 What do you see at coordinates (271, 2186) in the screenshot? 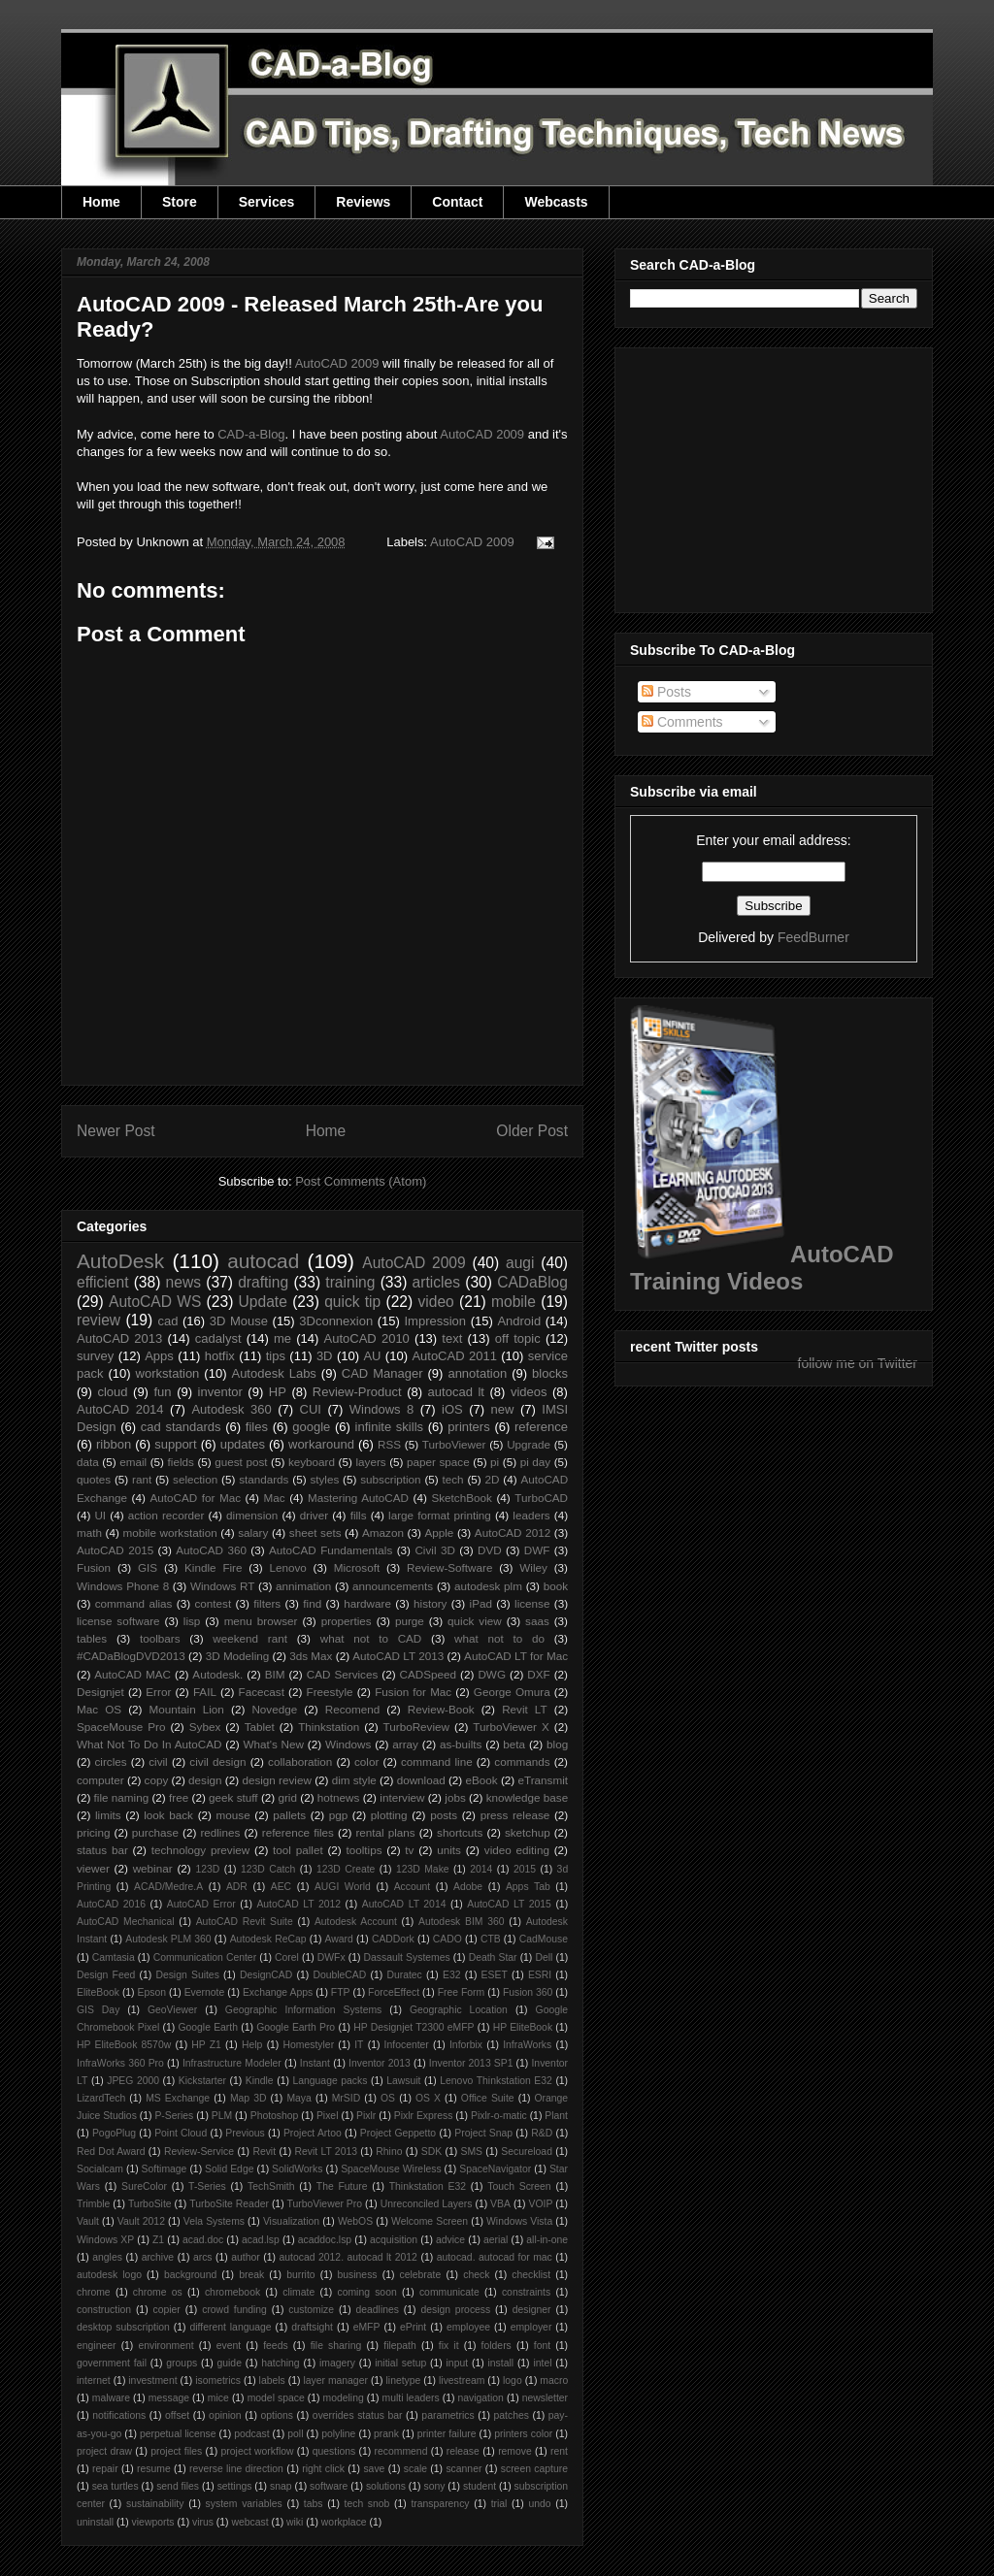
I see `TechSmith` at bounding box center [271, 2186].